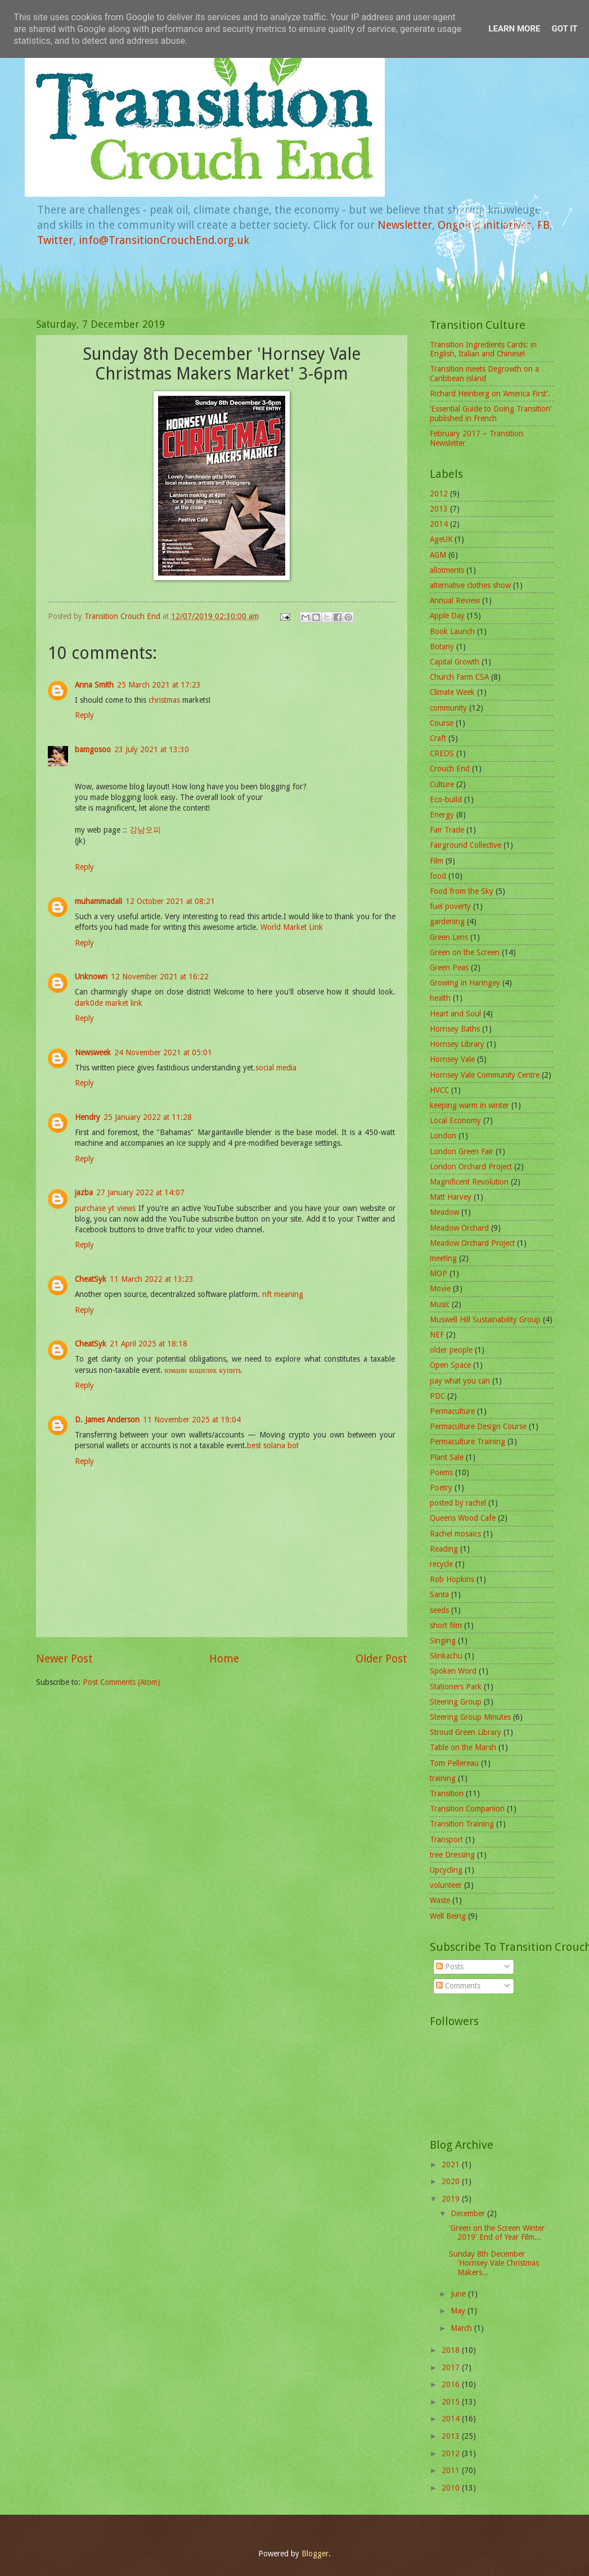 This screenshot has height=2576, width=589. Describe the element at coordinates (469, 2213) in the screenshot. I see `December` at that location.